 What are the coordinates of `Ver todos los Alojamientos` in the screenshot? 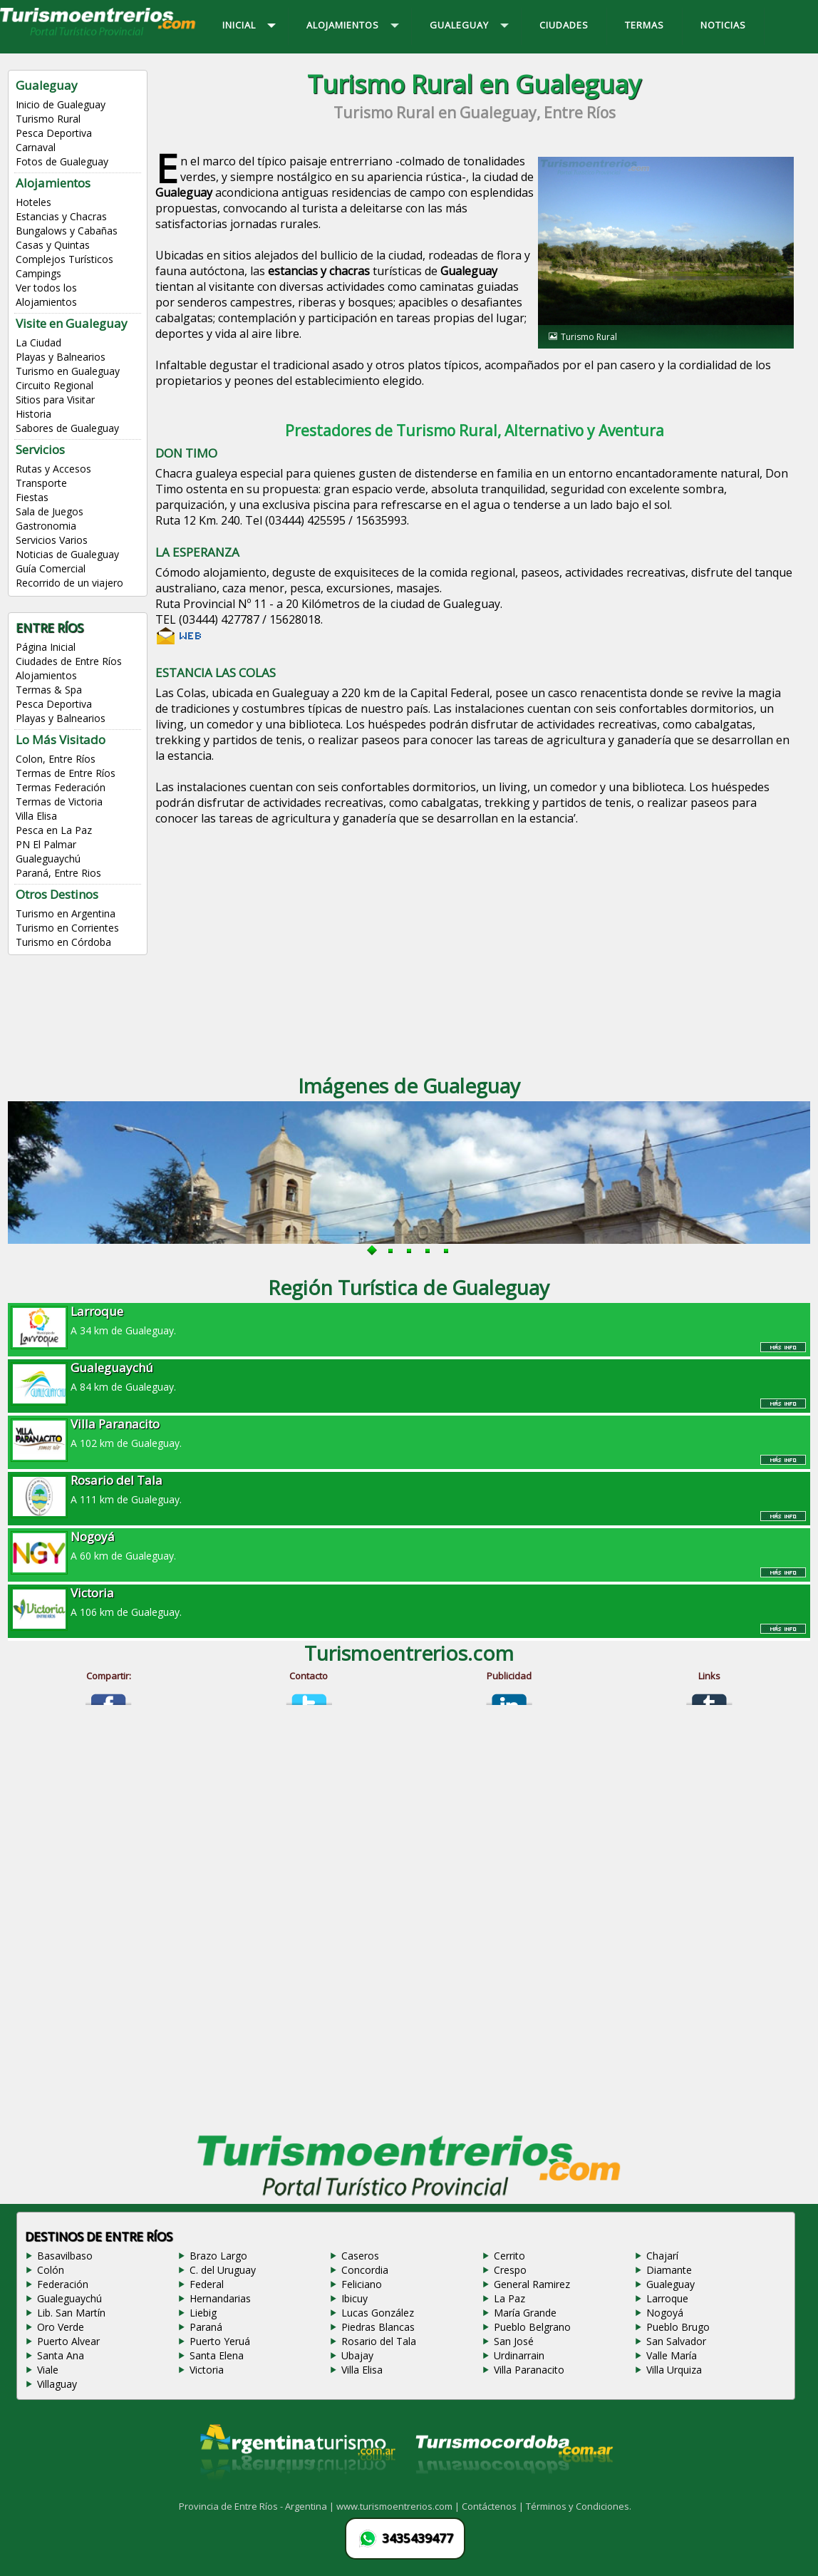 It's located at (46, 295).